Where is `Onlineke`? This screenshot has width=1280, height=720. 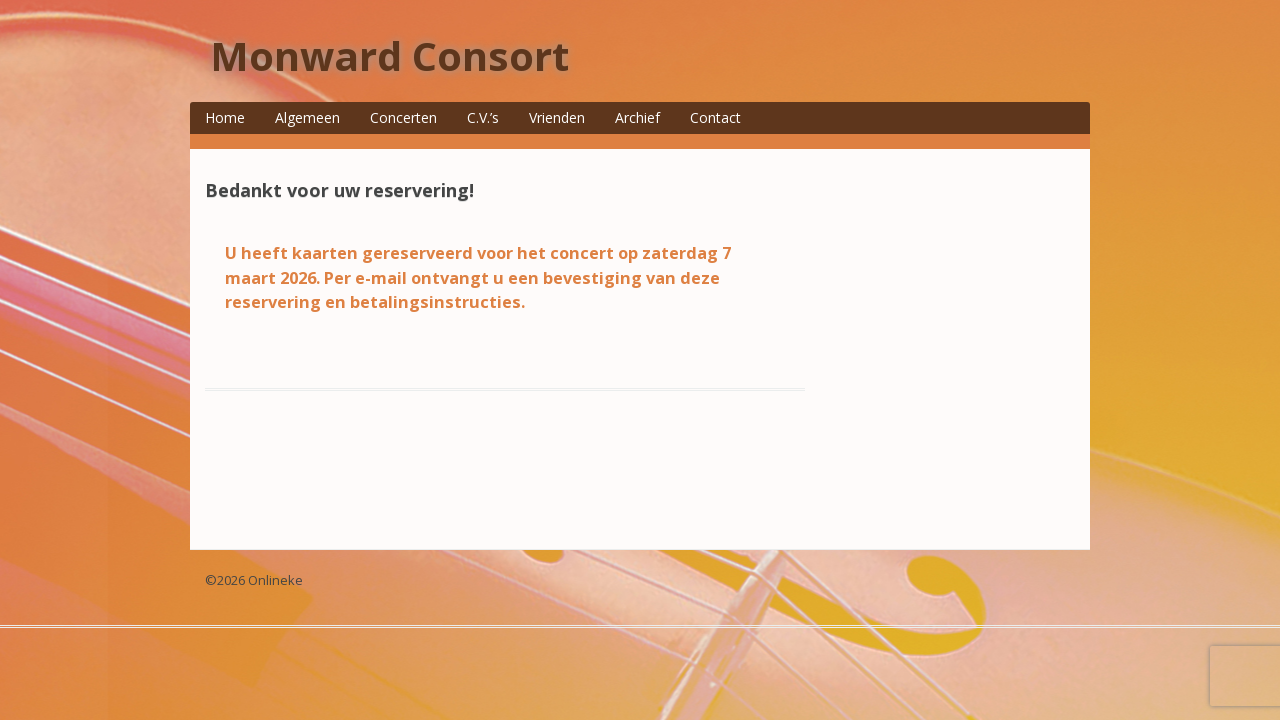 Onlineke is located at coordinates (275, 580).